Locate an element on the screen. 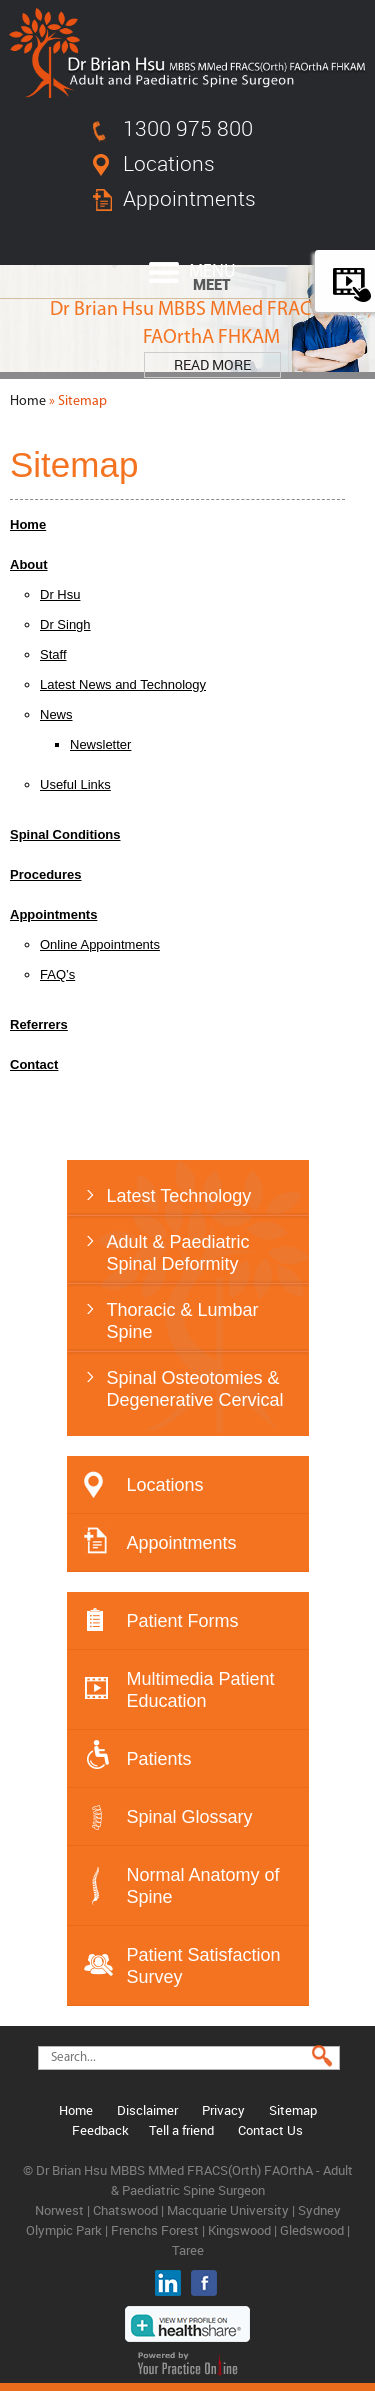  Adult & Paediatric is located at coordinates (208, 1253).